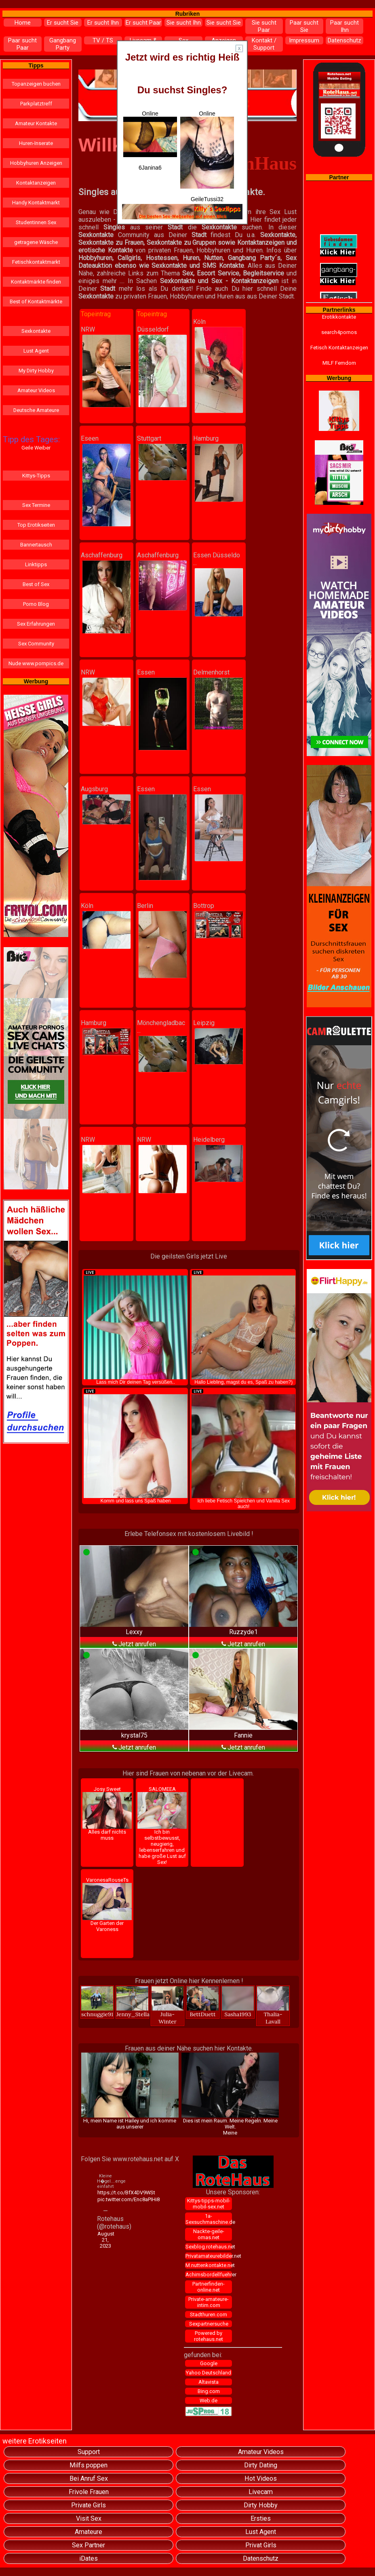  Describe the element at coordinates (36, 331) in the screenshot. I see `Sexkontakte` at that location.